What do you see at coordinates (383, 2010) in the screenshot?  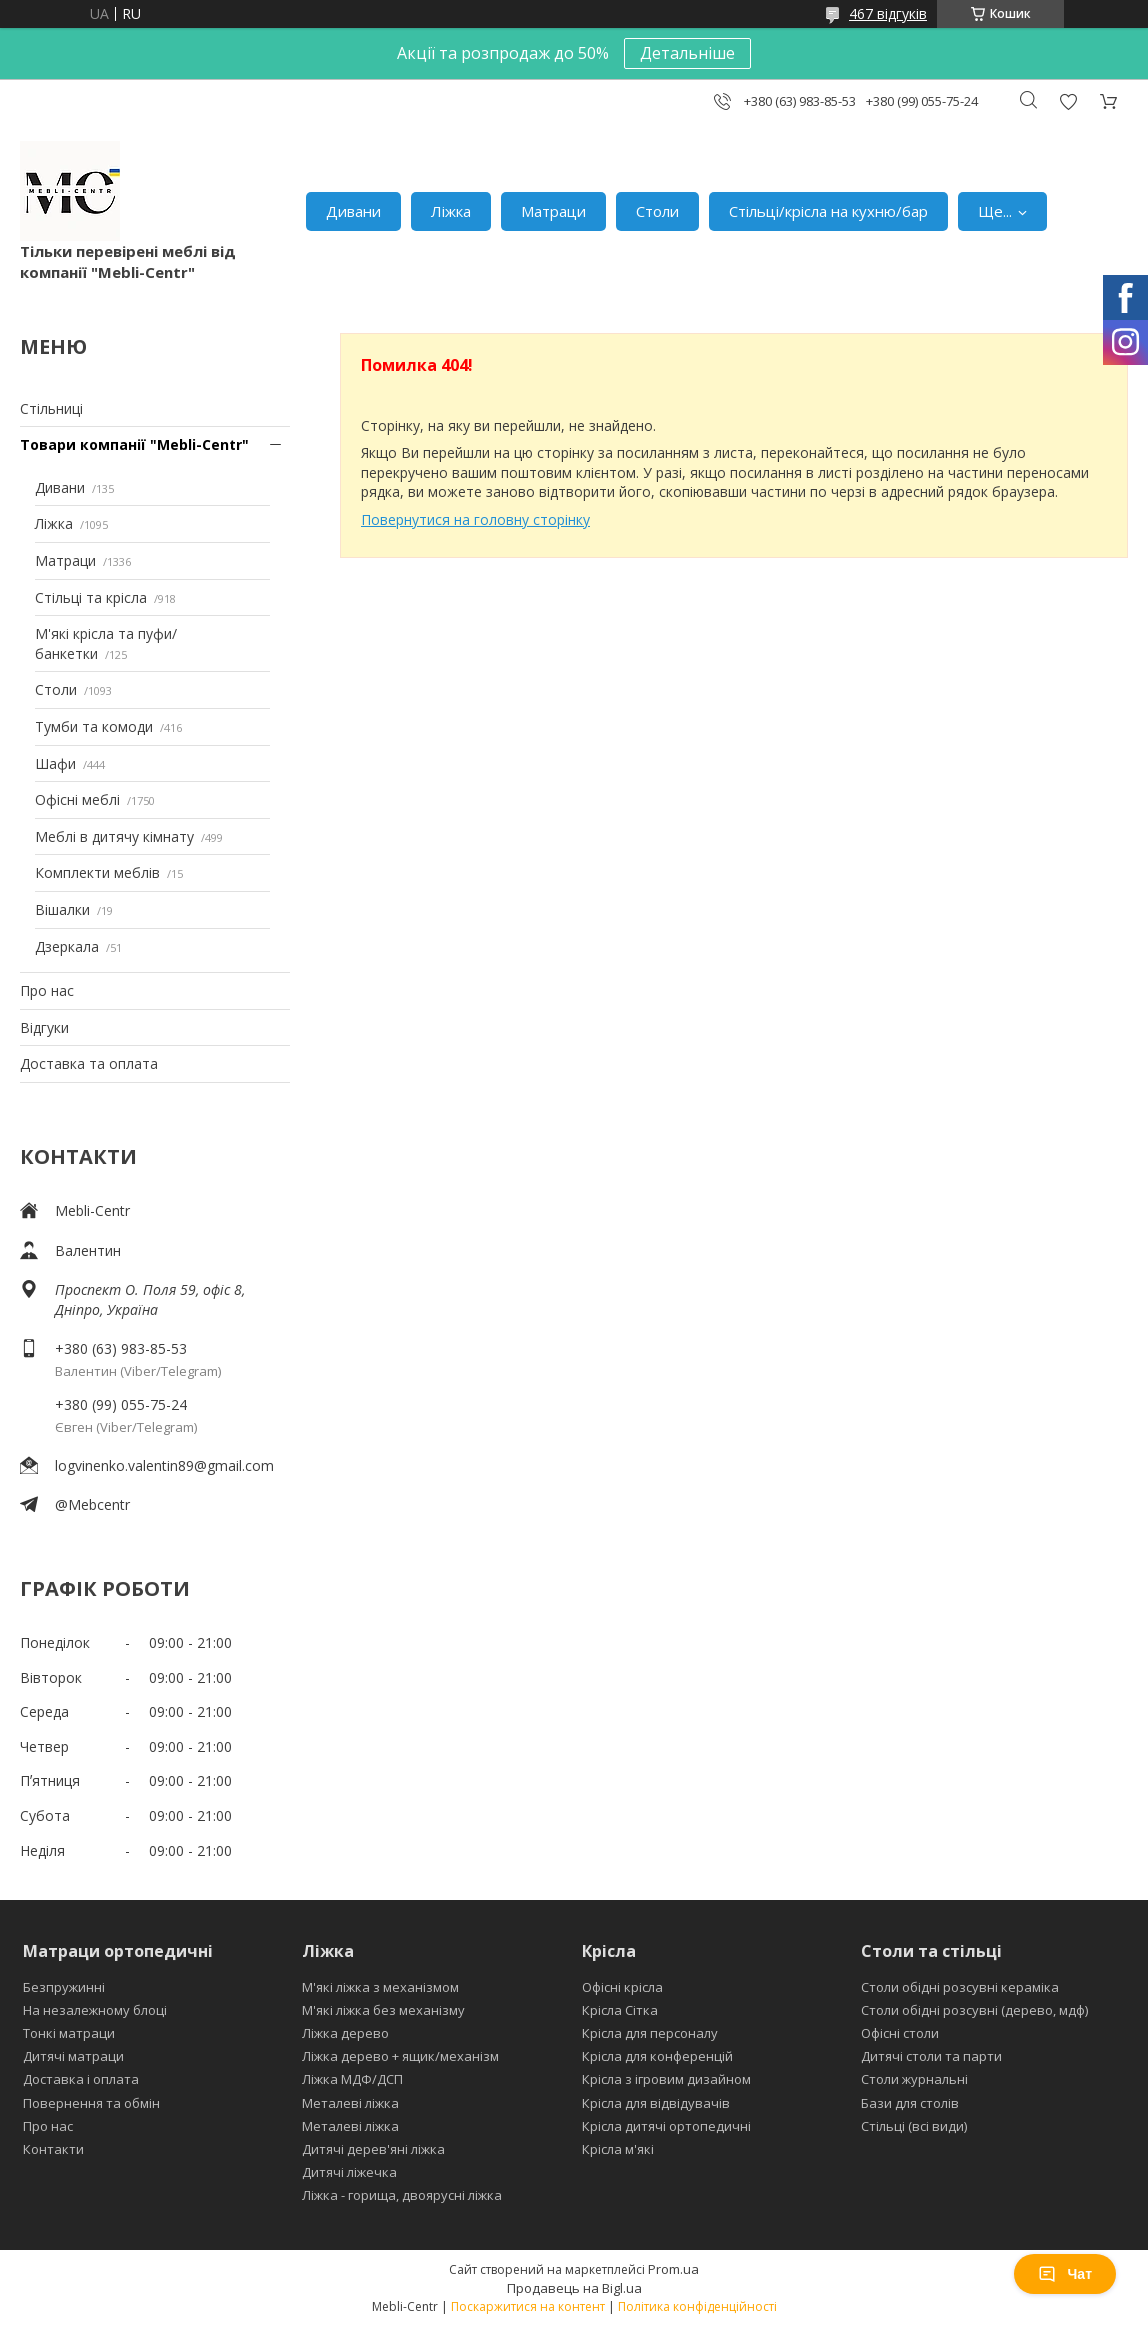 I see `М'які ліжка без механізму` at bounding box center [383, 2010].